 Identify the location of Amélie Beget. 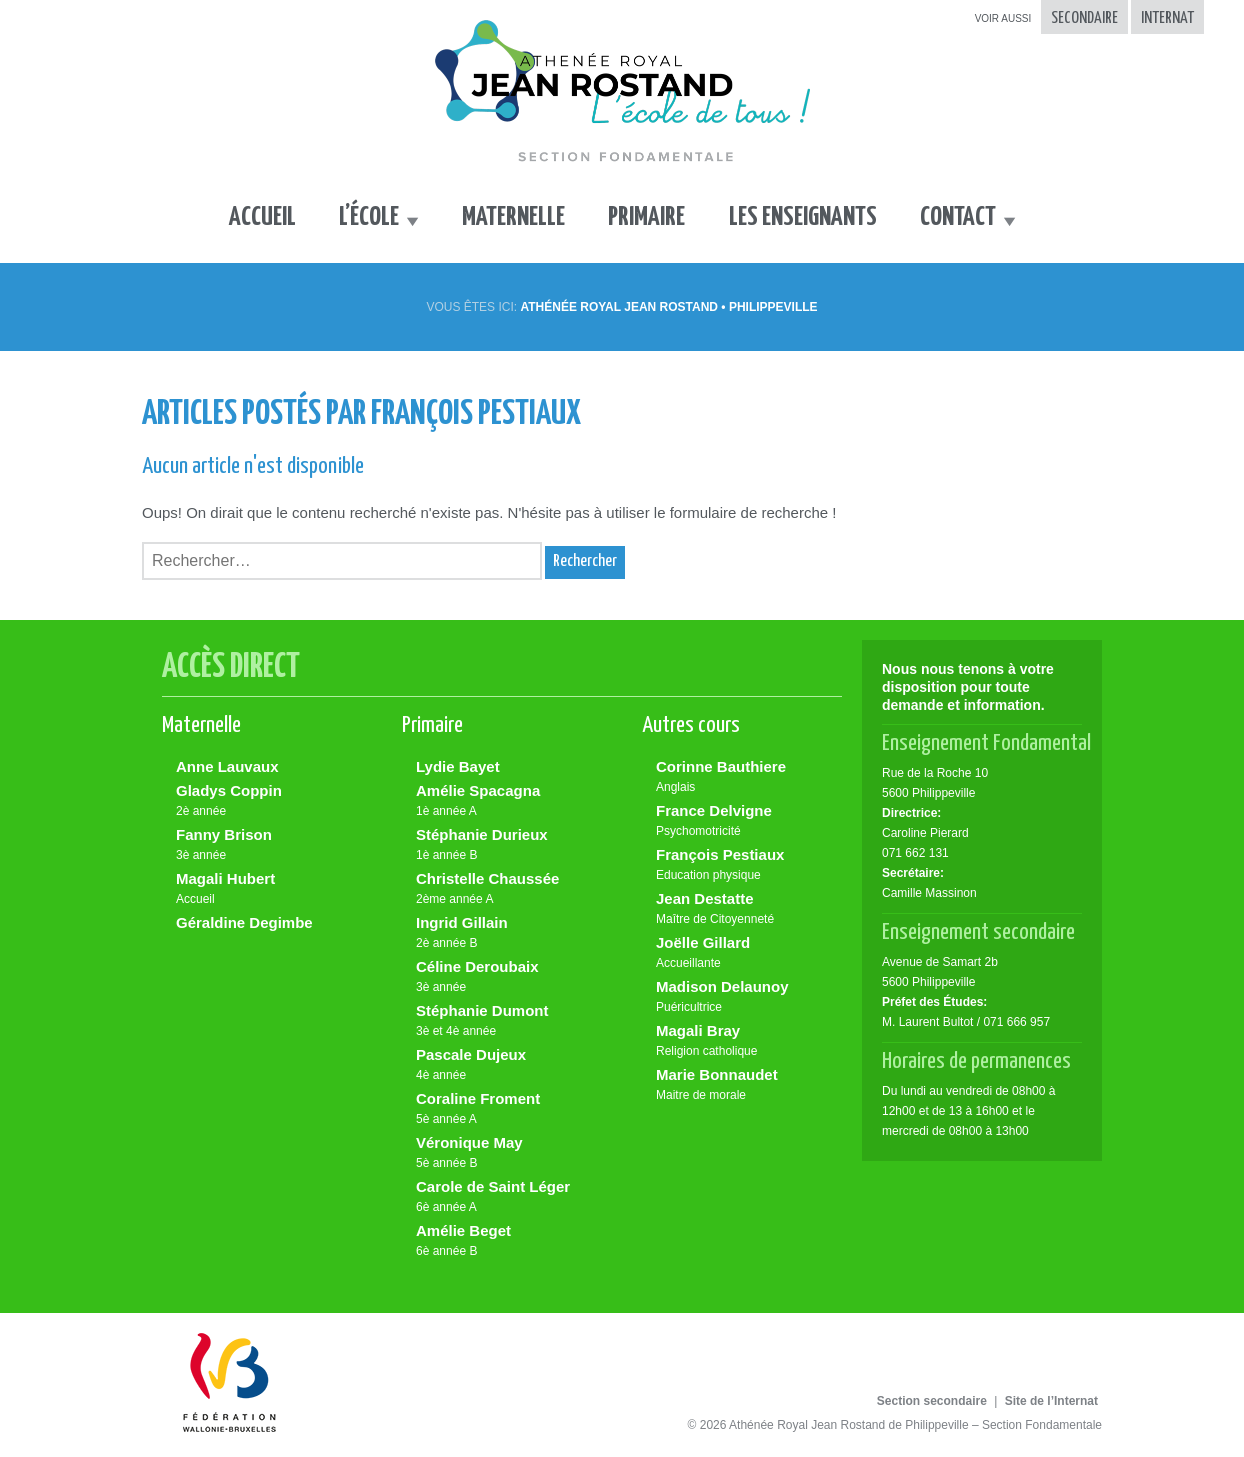
(507, 1241).